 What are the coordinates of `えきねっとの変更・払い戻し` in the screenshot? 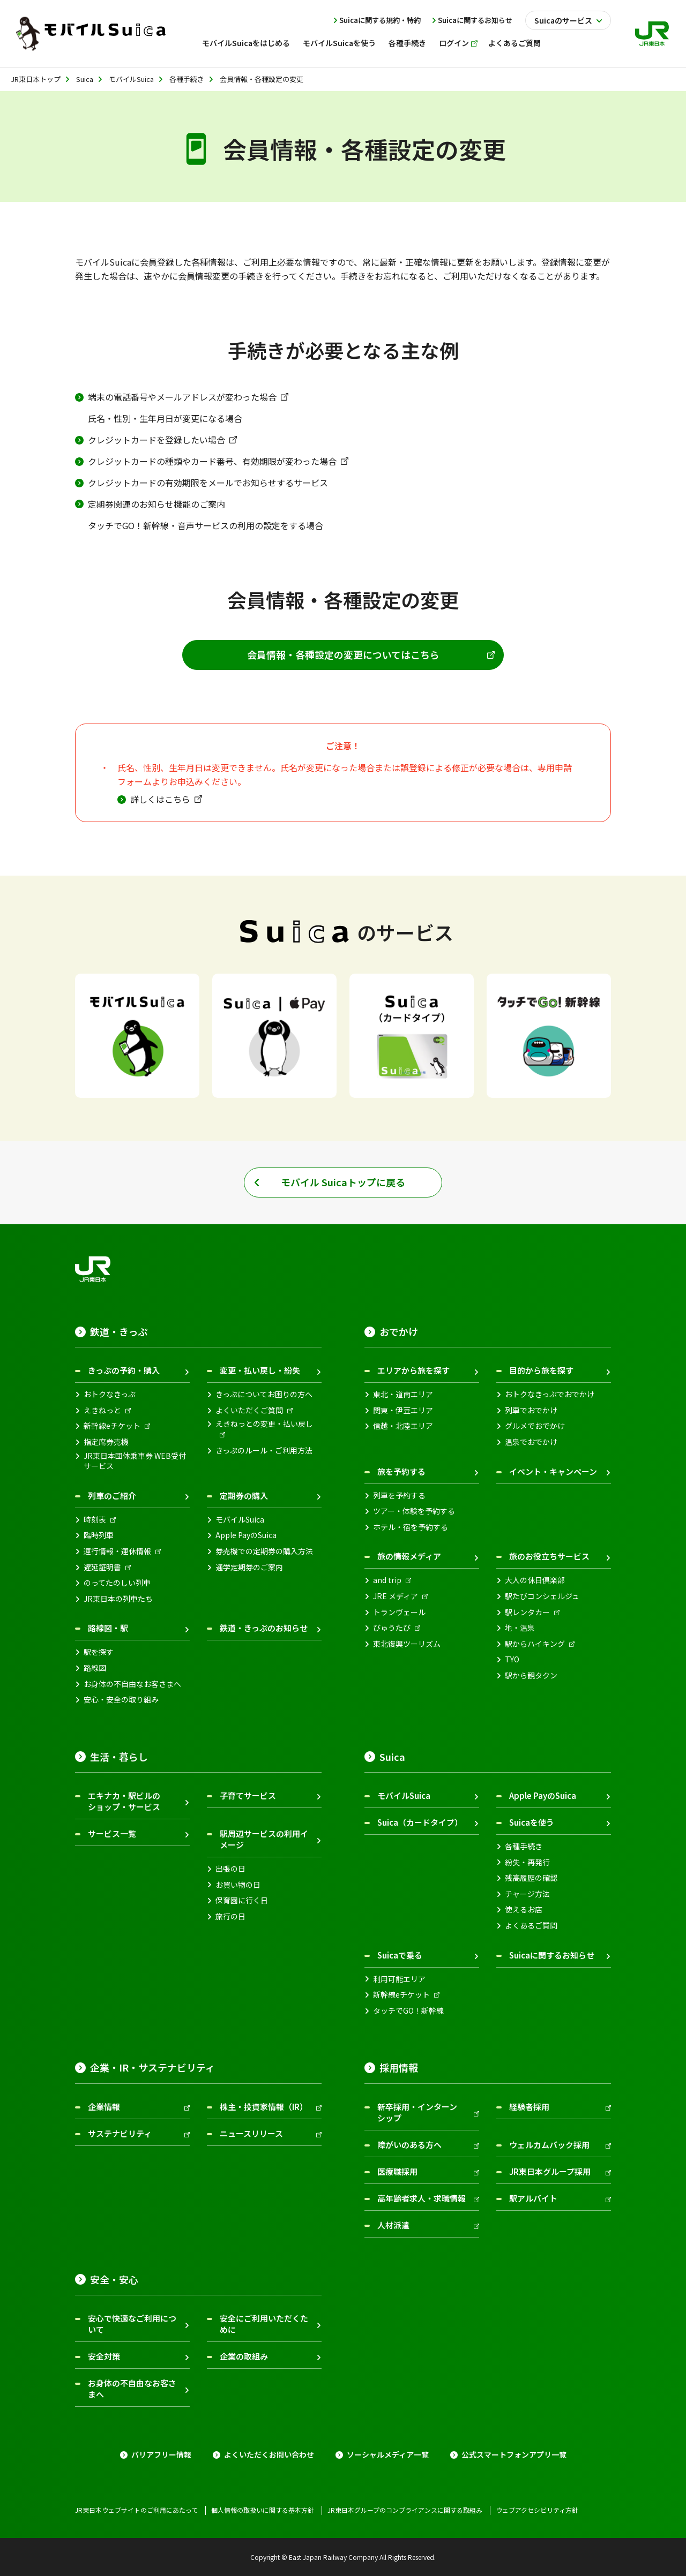 It's located at (264, 1424).